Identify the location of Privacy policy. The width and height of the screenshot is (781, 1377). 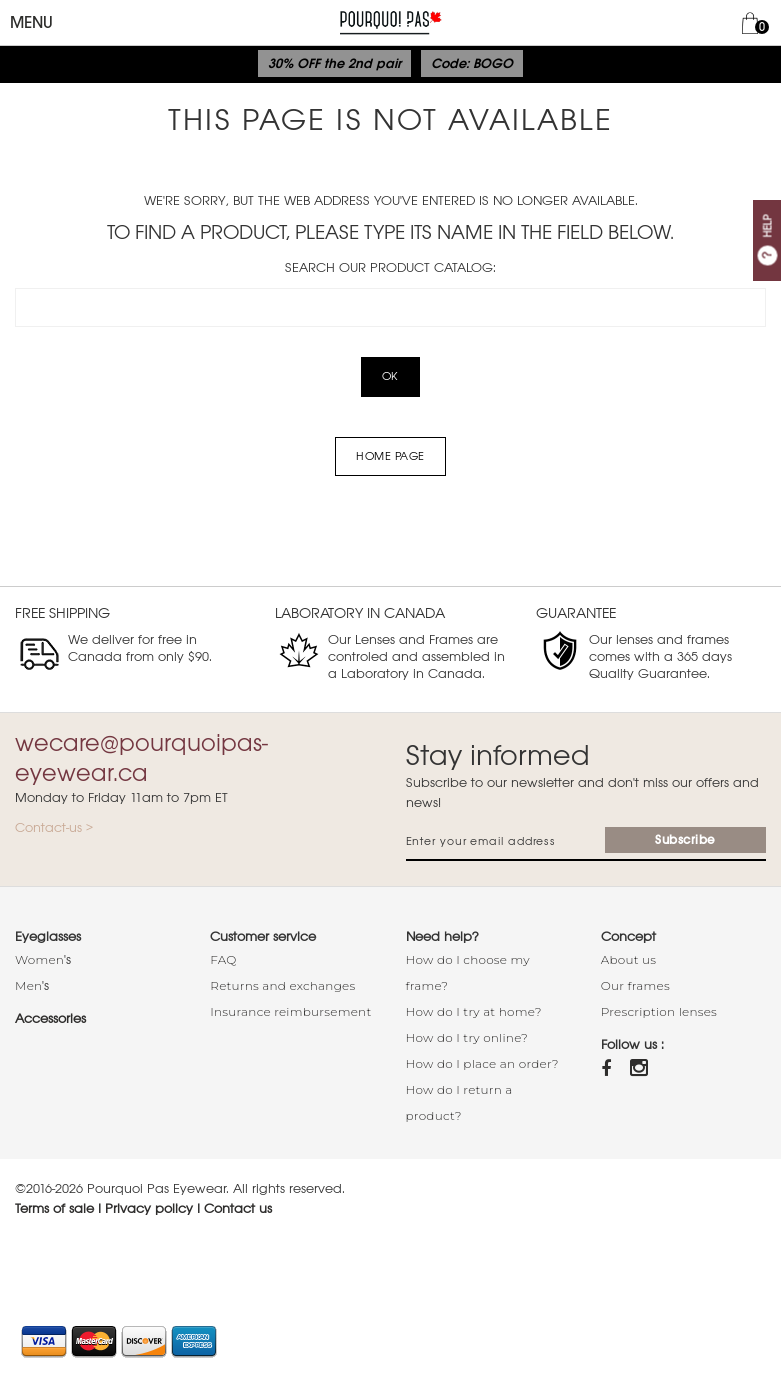
(149, 1208).